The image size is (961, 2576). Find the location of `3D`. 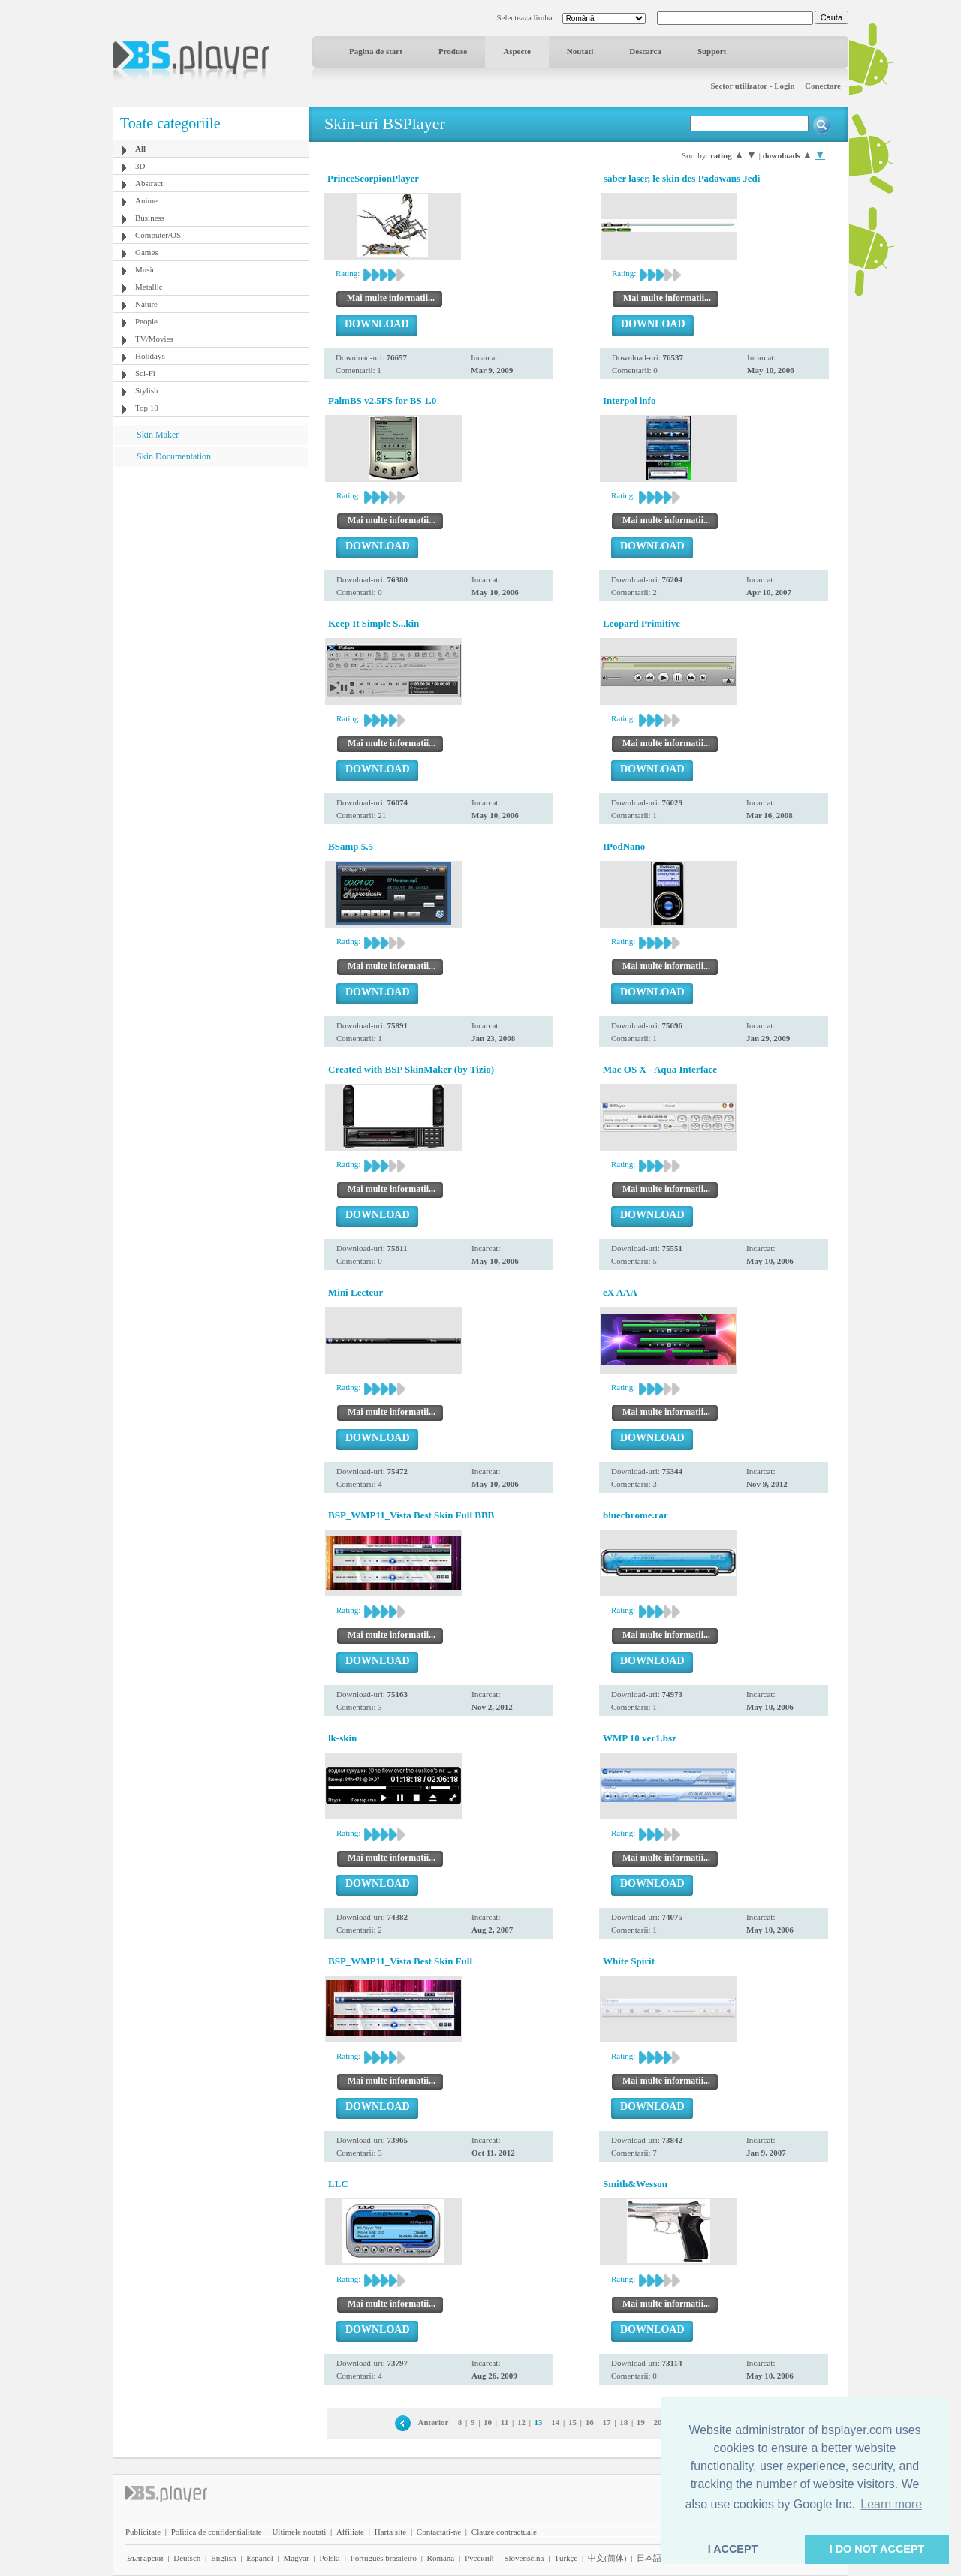

3D is located at coordinates (140, 165).